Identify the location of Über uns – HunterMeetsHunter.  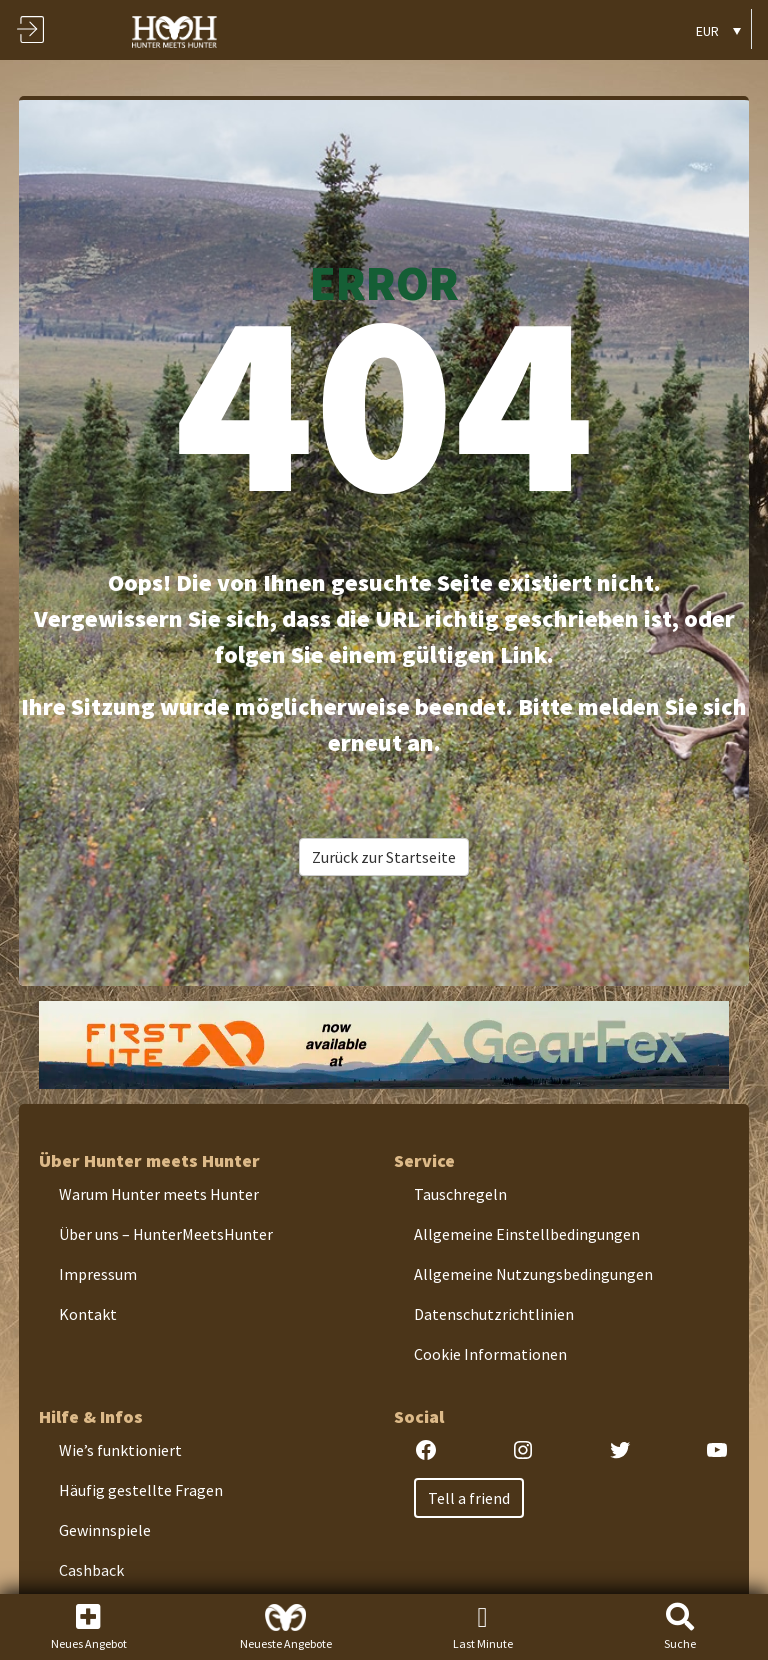
(166, 1234).